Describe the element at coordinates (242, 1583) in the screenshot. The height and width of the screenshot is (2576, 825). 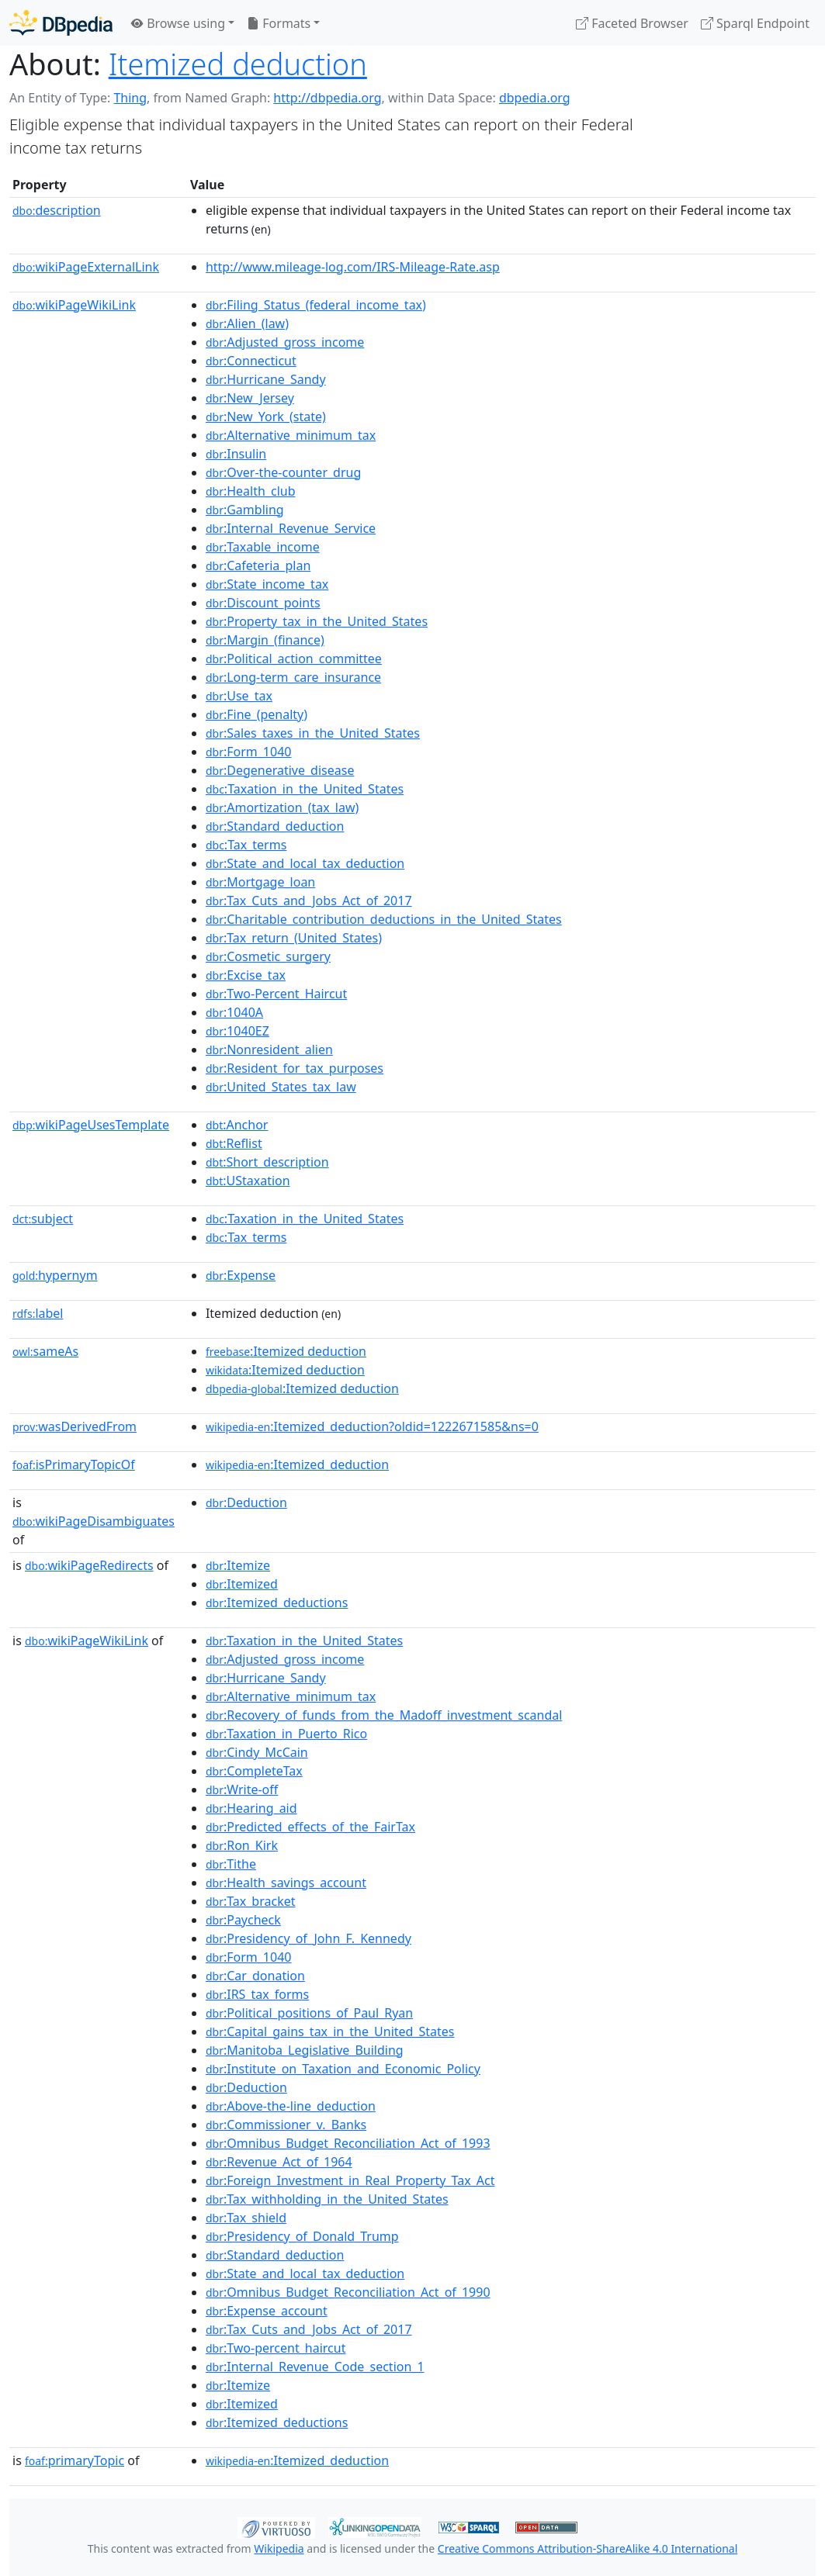
I see `:Itemized` at that location.